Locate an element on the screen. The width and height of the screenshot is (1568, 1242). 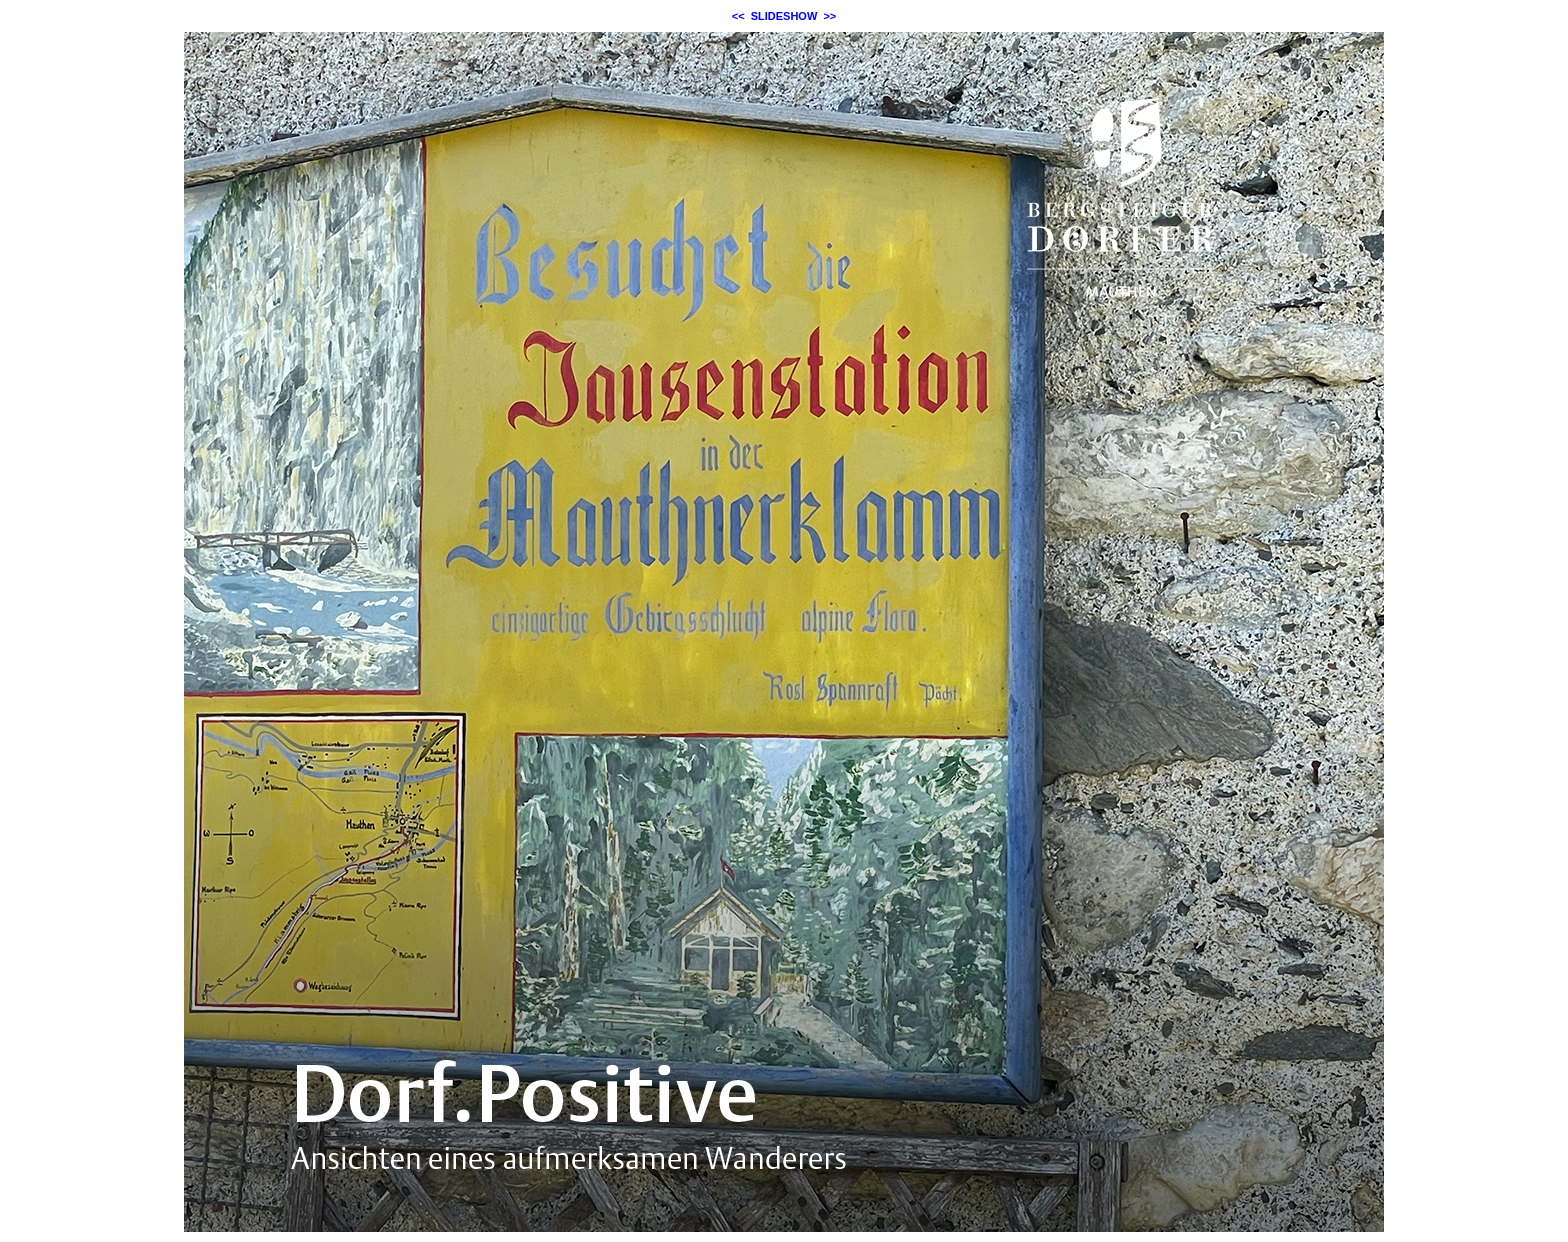
>> is located at coordinates (829, 16).